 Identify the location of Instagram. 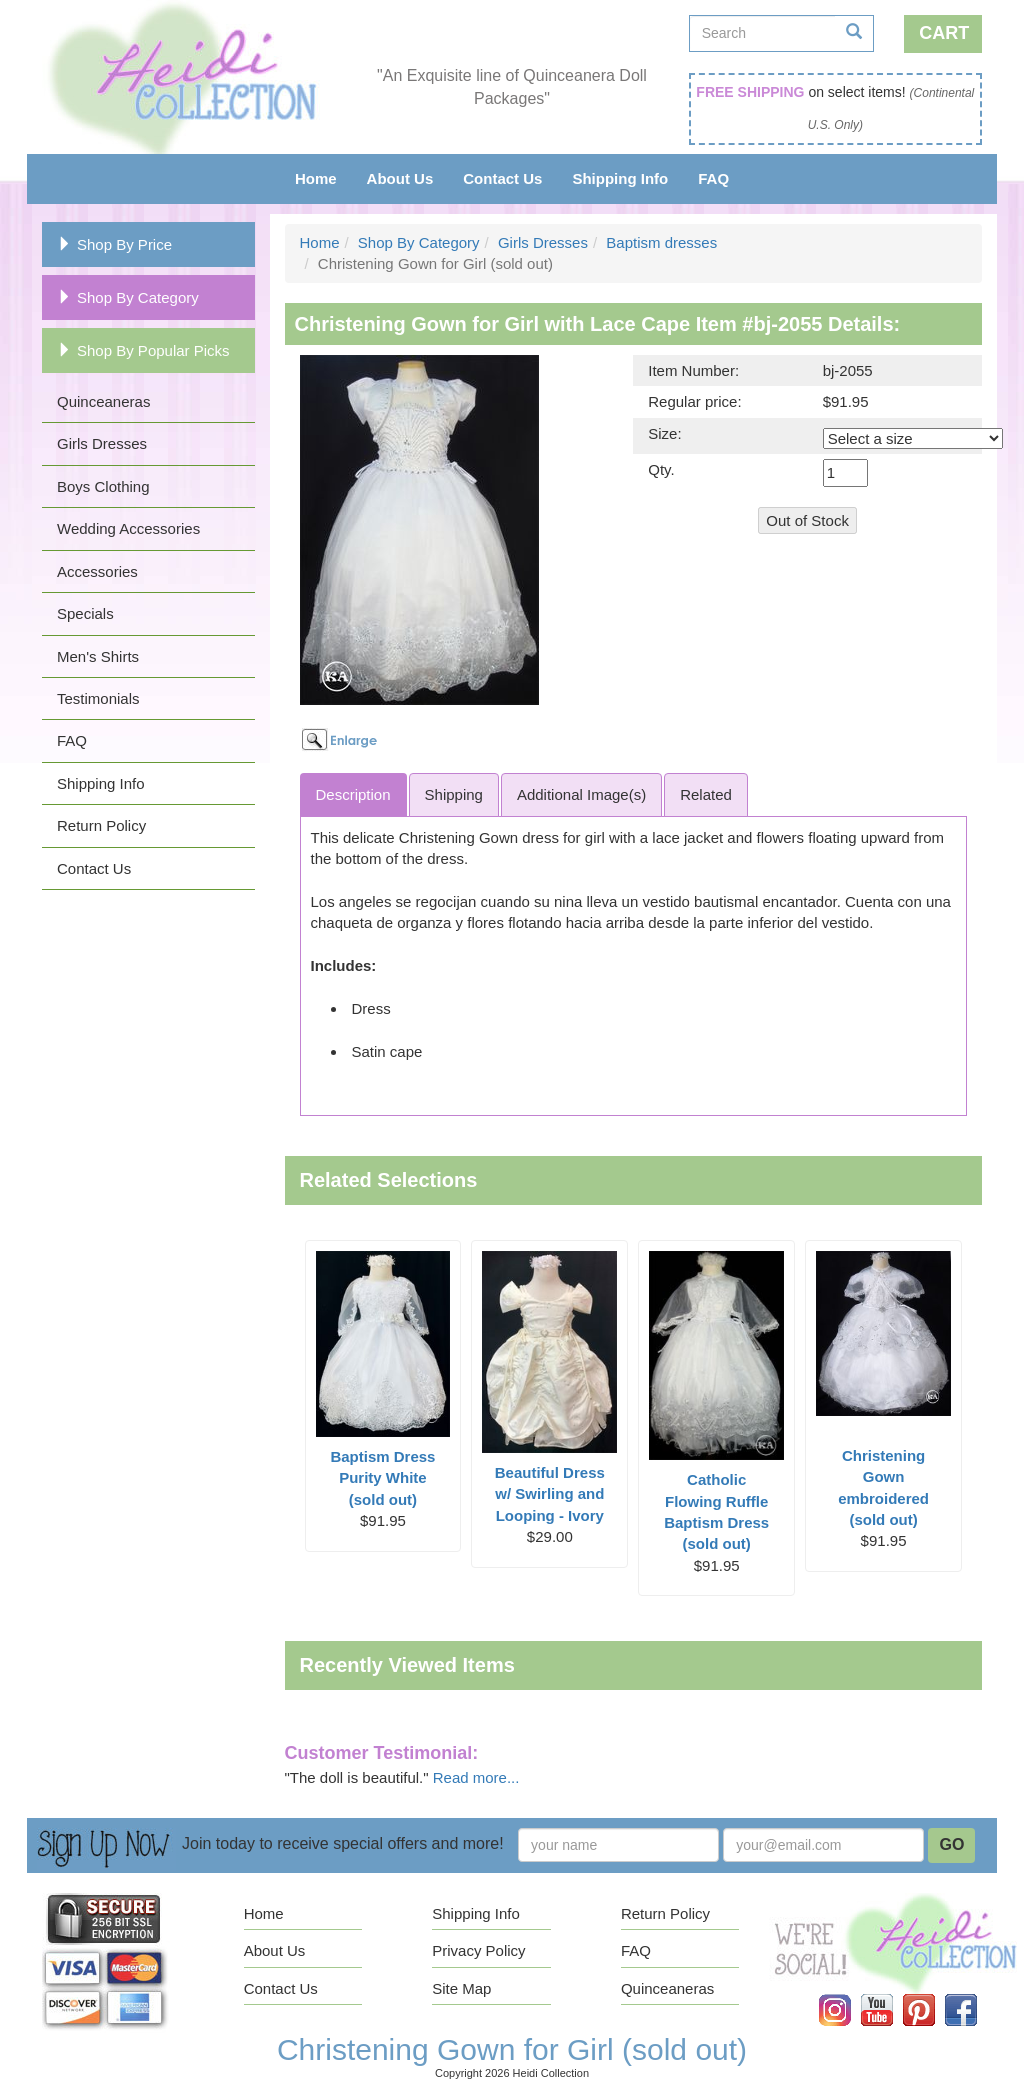
(849, 1994).